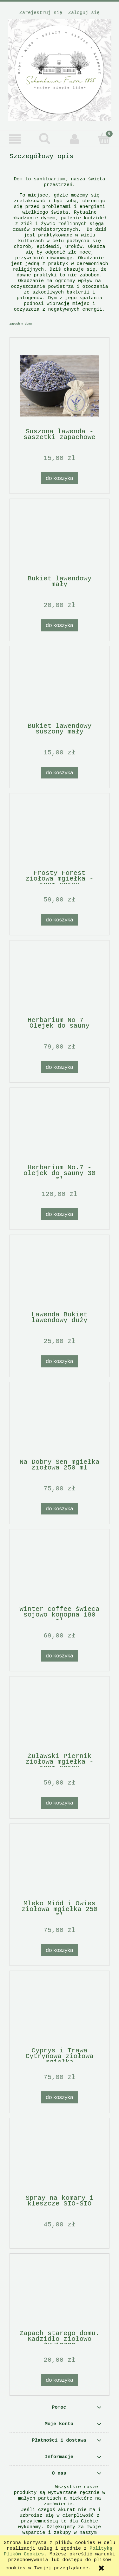 Image resolution: width=119 pixels, height=2576 pixels. I want to click on [Przejdź do produktu Lawenda Bukiet lawendowy duży], so click(59, 1276).